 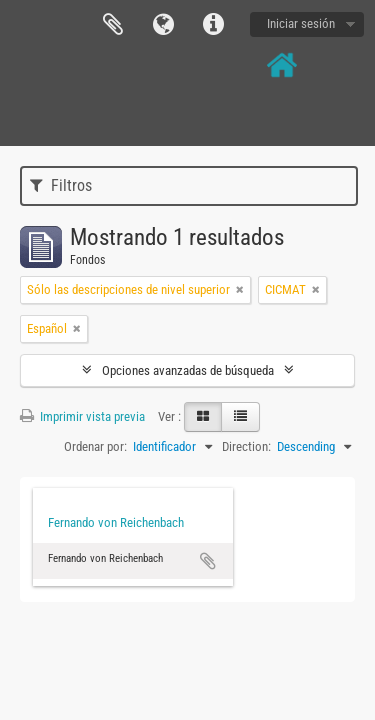 What do you see at coordinates (113, 25) in the screenshot?
I see `Portapapeles` at bounding box center [113, 25].